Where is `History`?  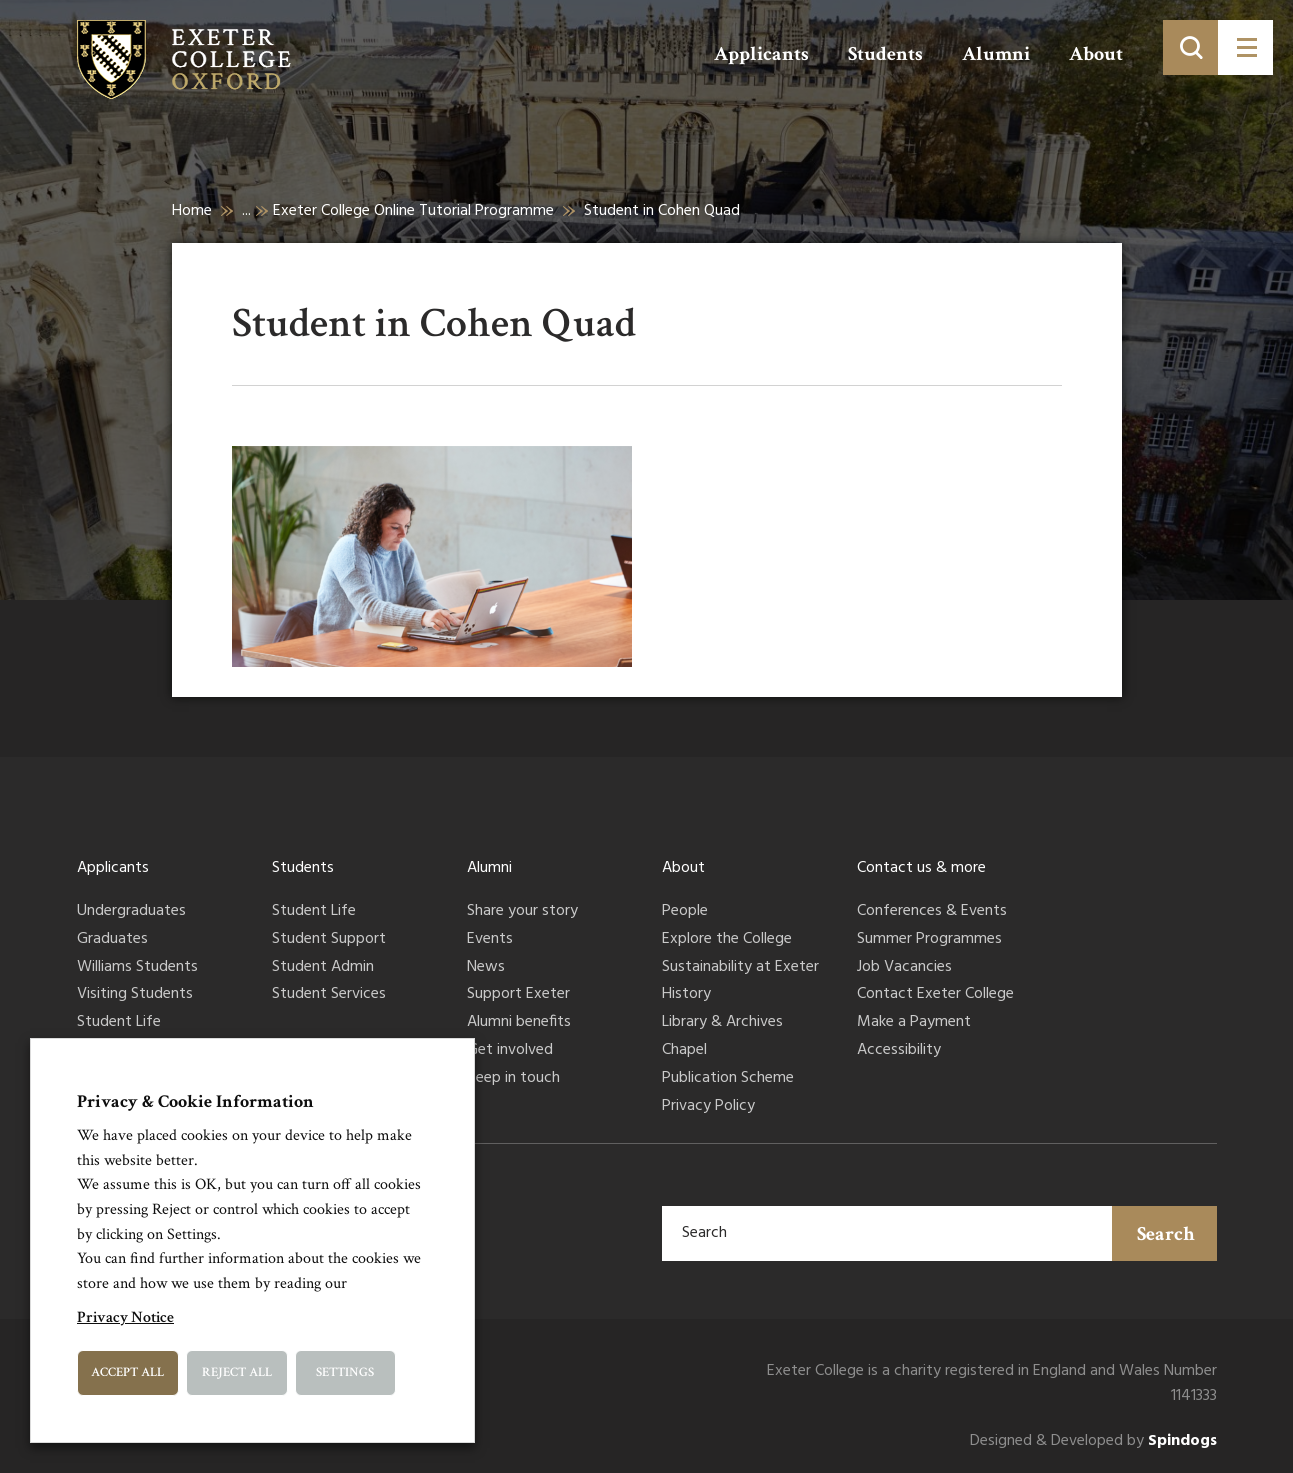 History is located at coordinates (686, 995).